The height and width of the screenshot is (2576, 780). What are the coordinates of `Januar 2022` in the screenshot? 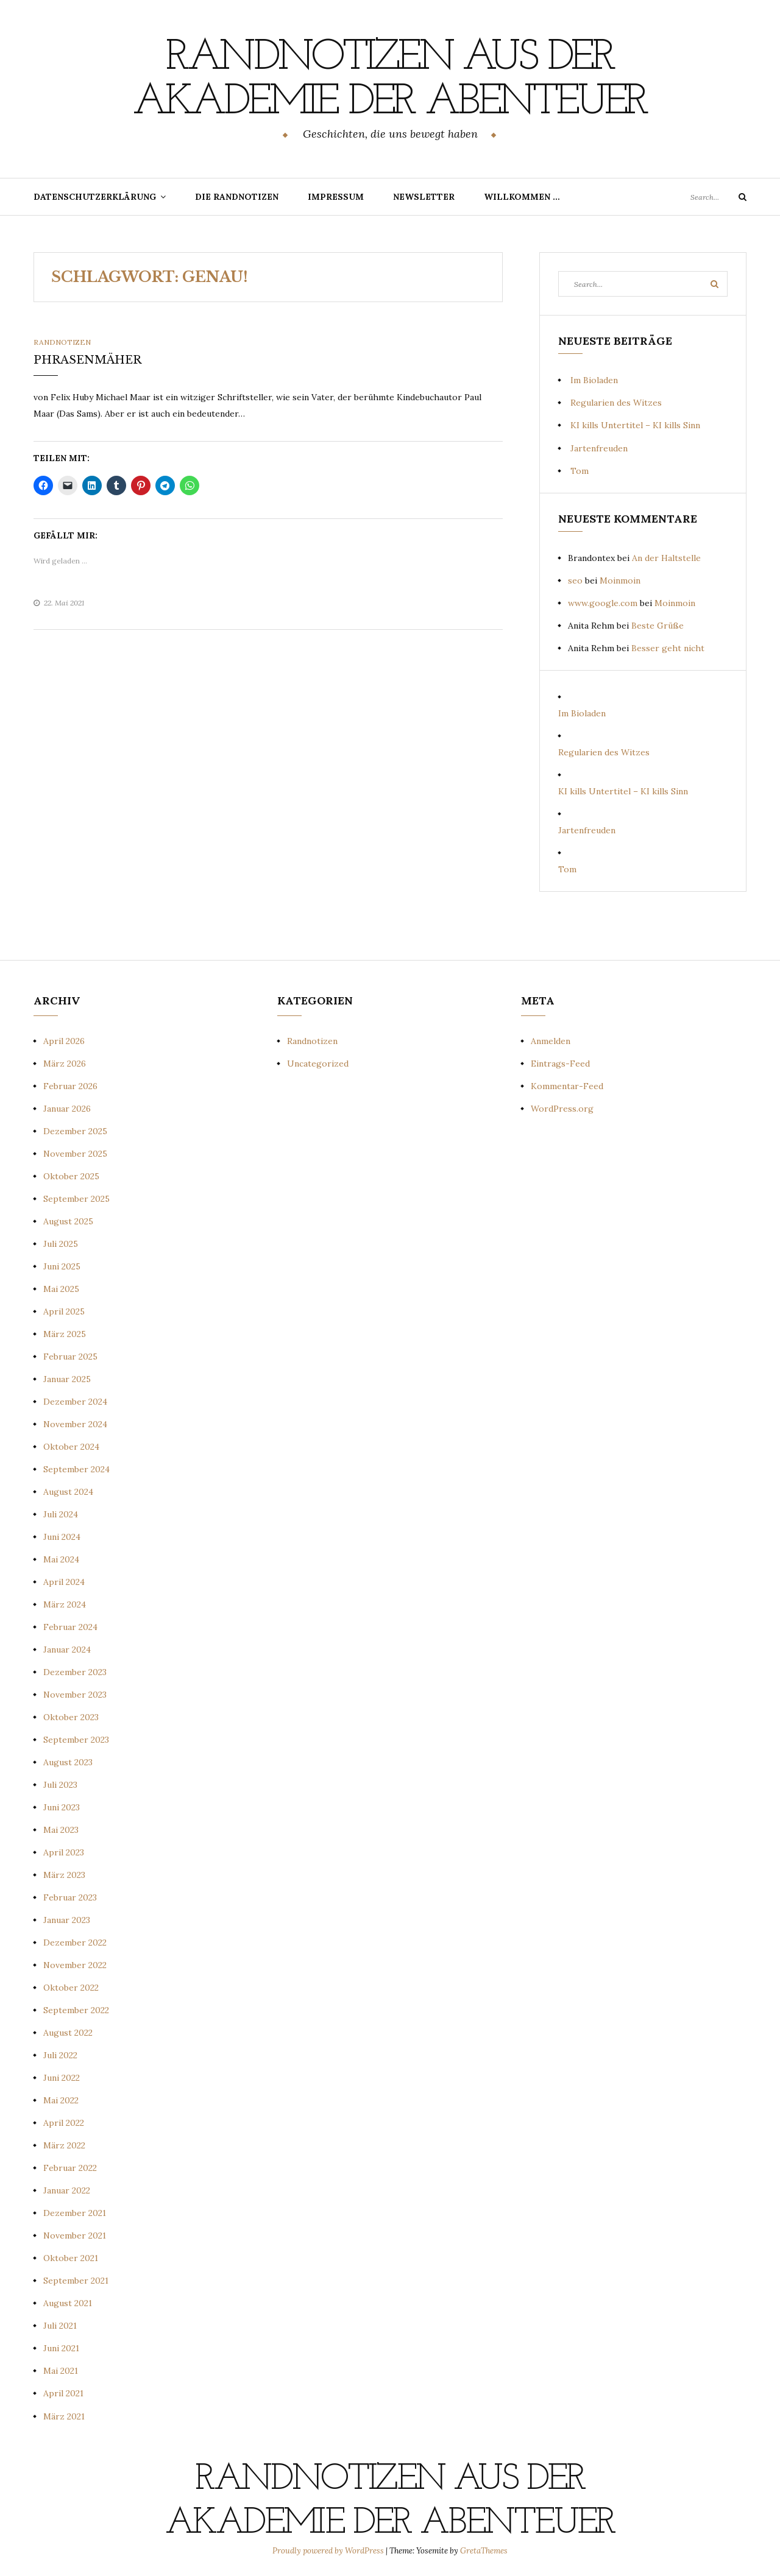 It's located at (66, 2189).